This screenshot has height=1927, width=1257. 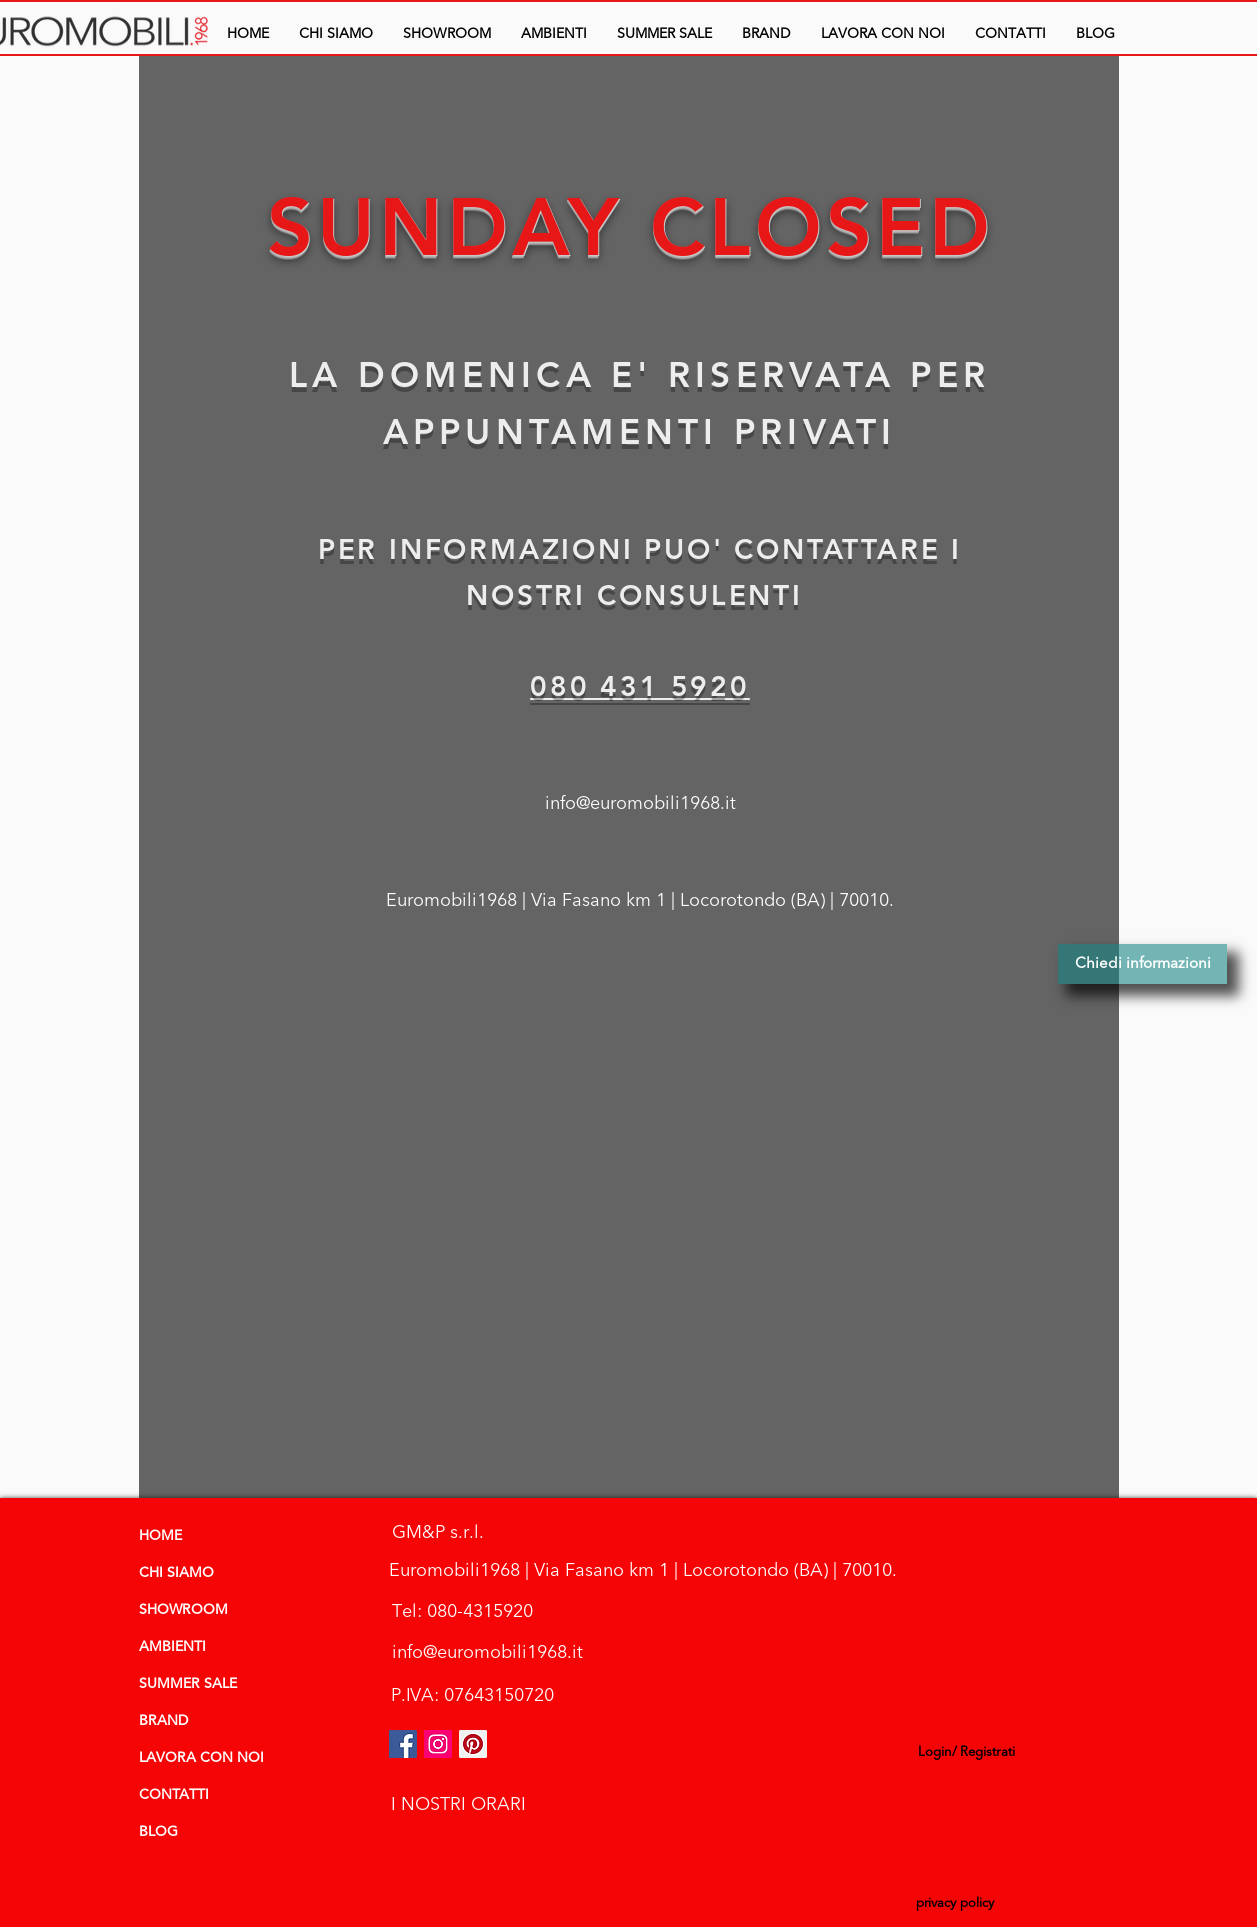 I want to click on HOME, so click(x=160, y=1536).